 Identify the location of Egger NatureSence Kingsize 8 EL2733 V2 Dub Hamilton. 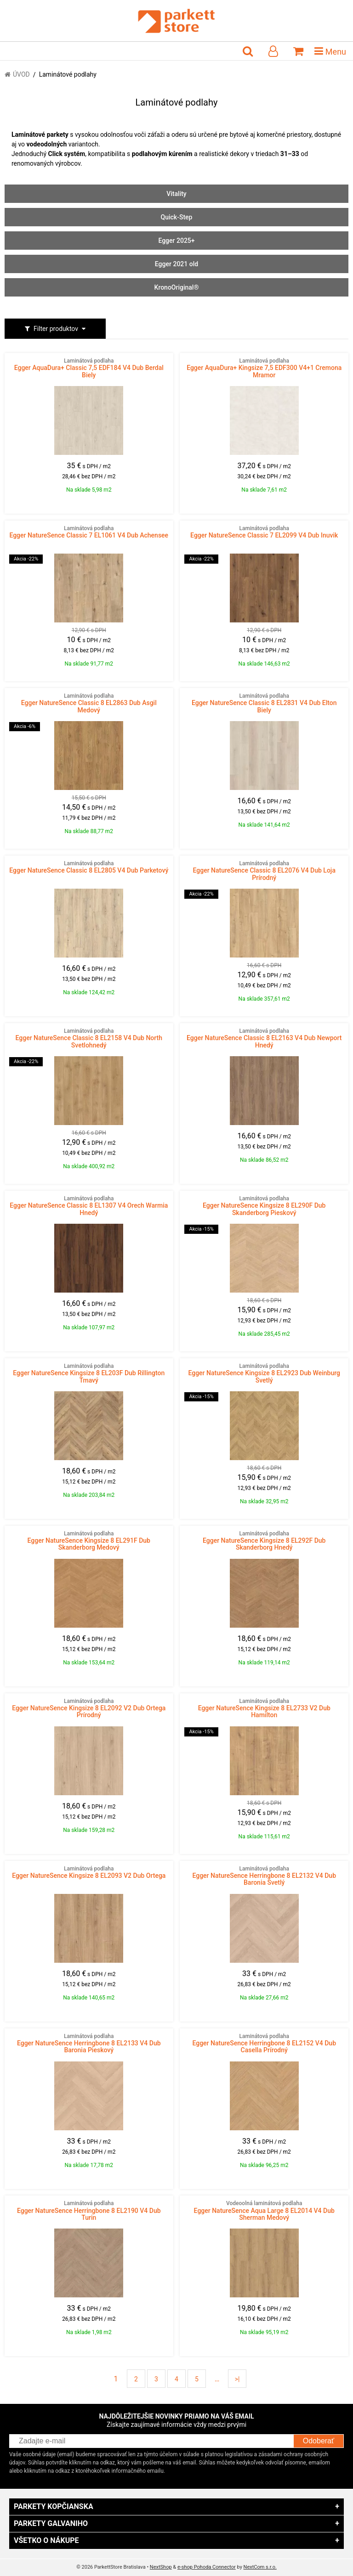
(264, 1708).